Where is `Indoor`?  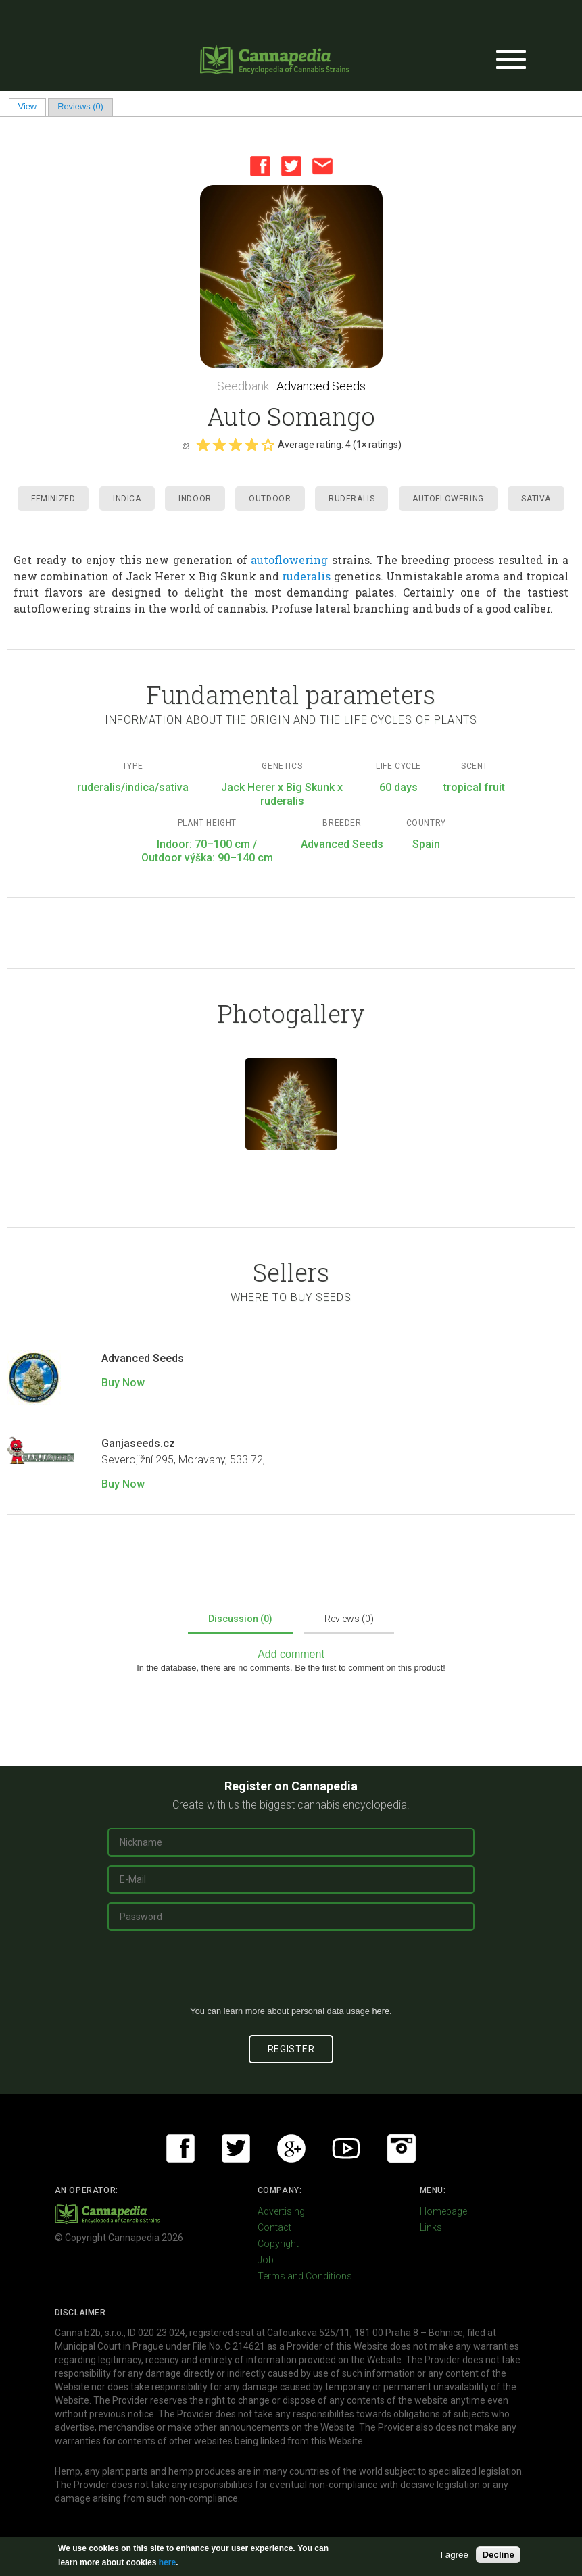 Indoor is located at coordinates (195, 498).